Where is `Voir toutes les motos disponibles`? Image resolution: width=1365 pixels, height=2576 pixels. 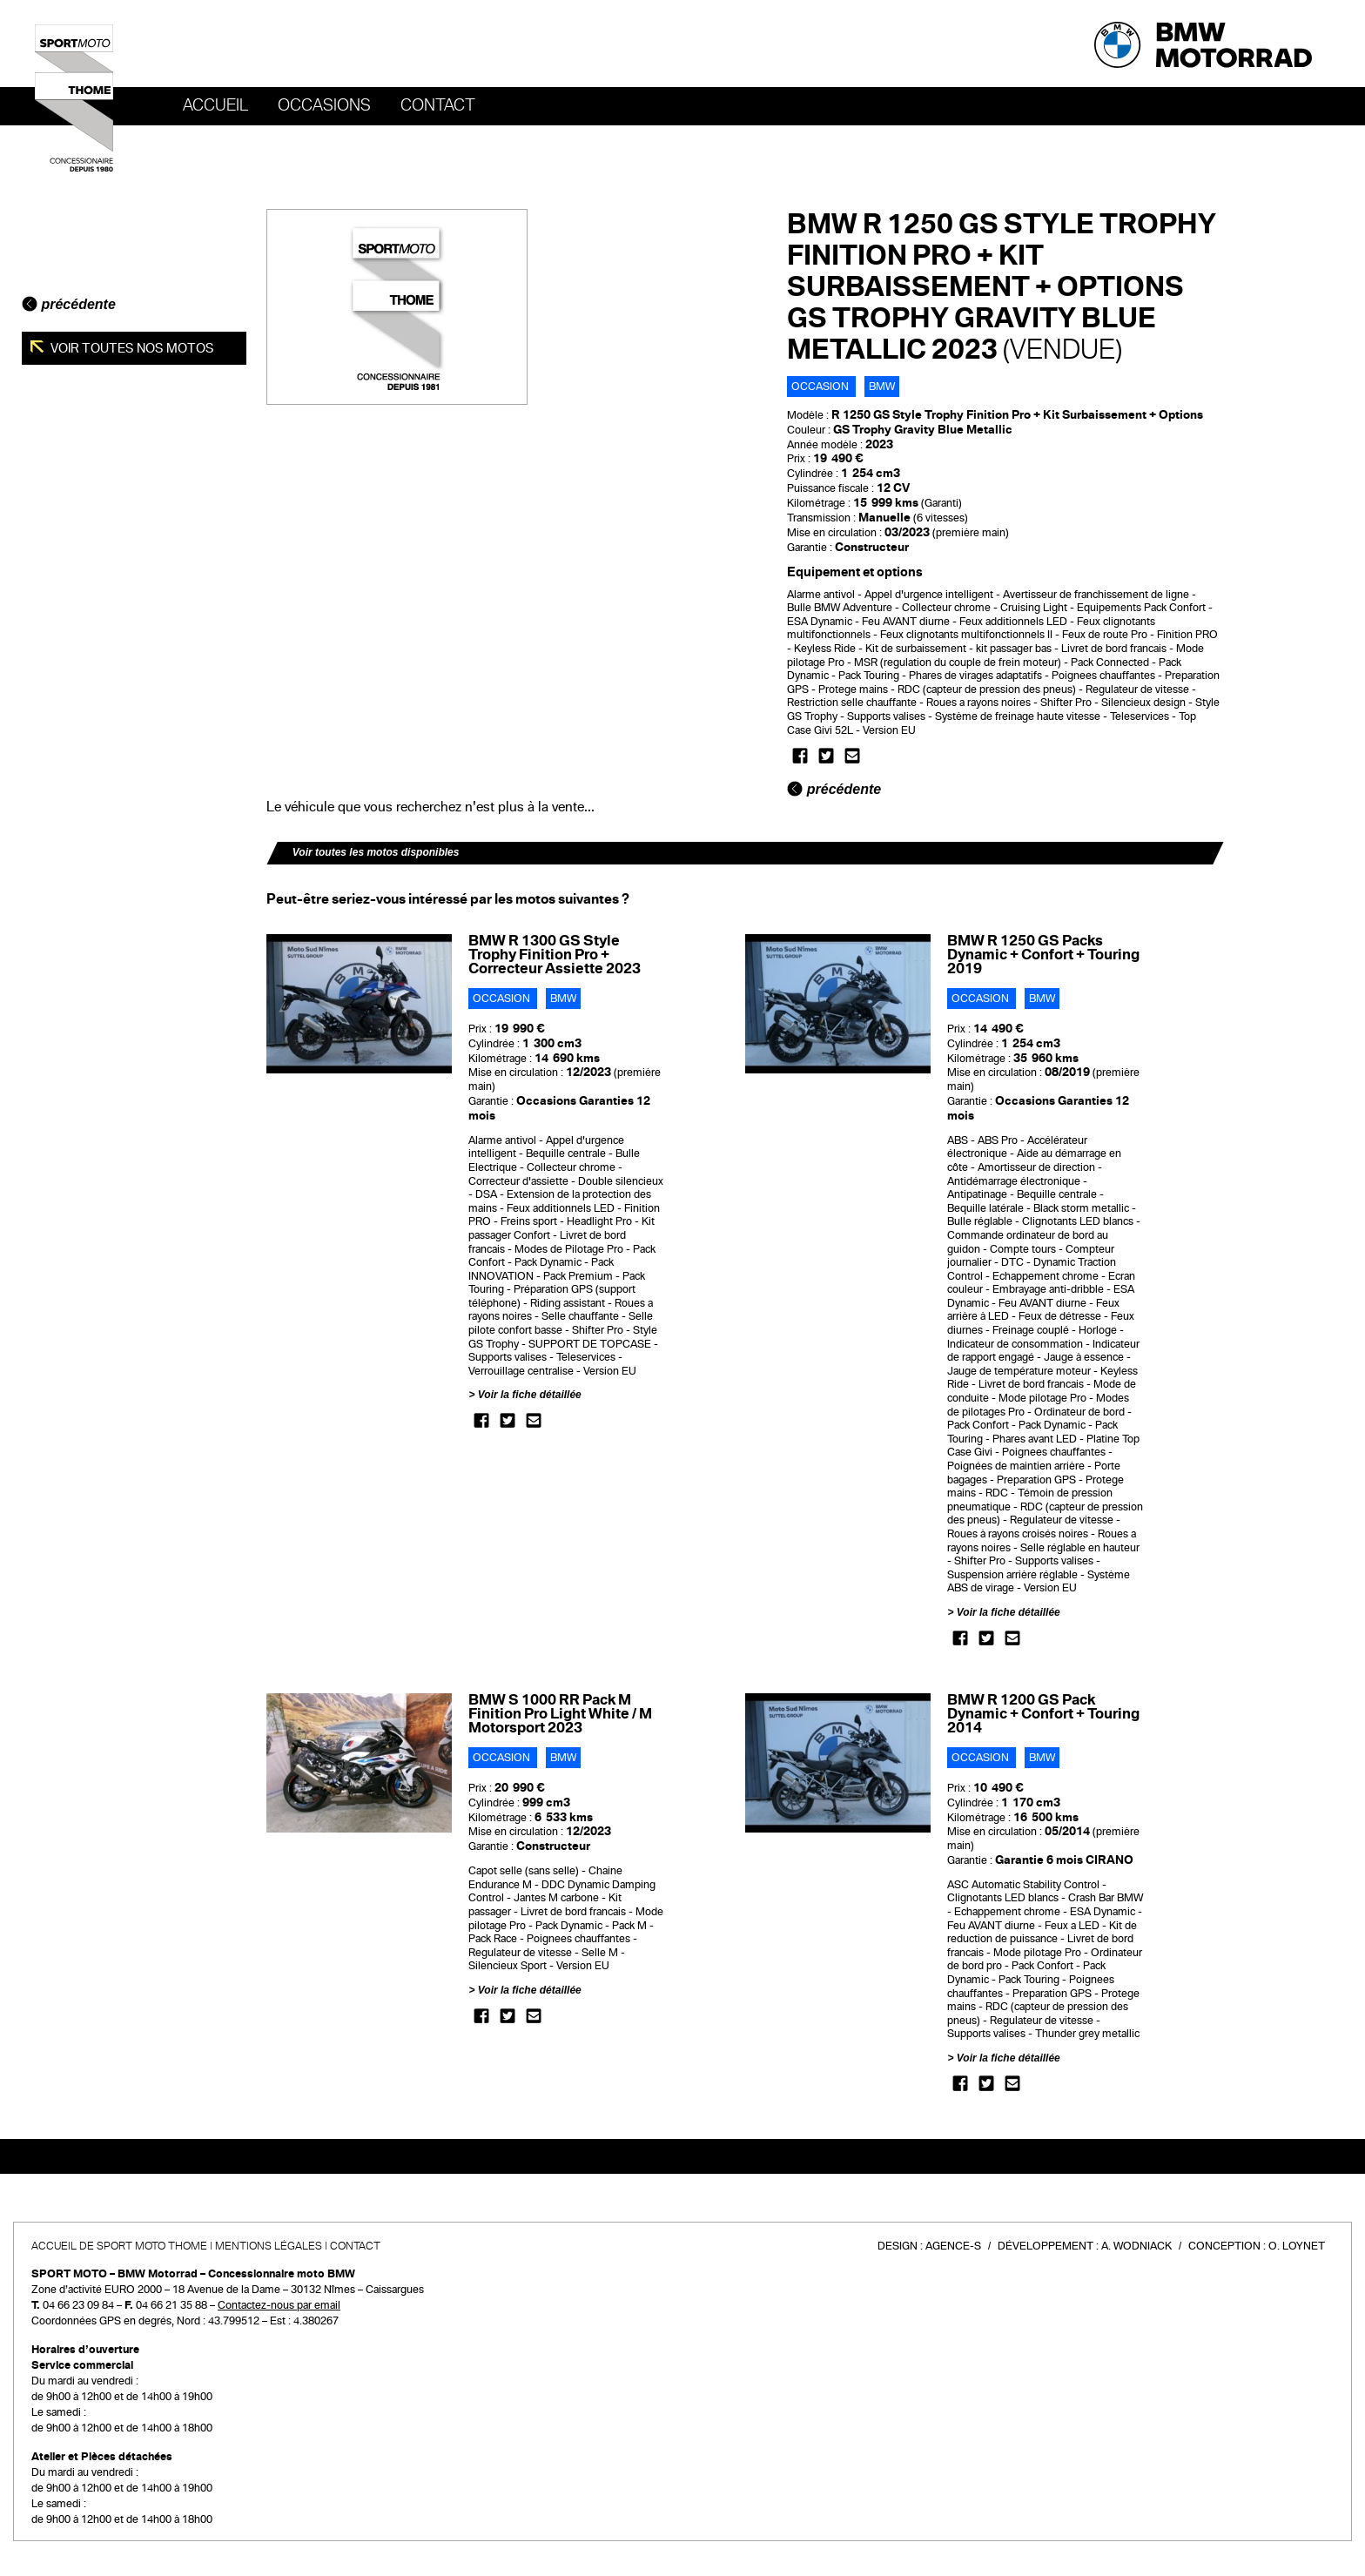 Voir toutes les motos disponibles is located at coordinates (376, 852).